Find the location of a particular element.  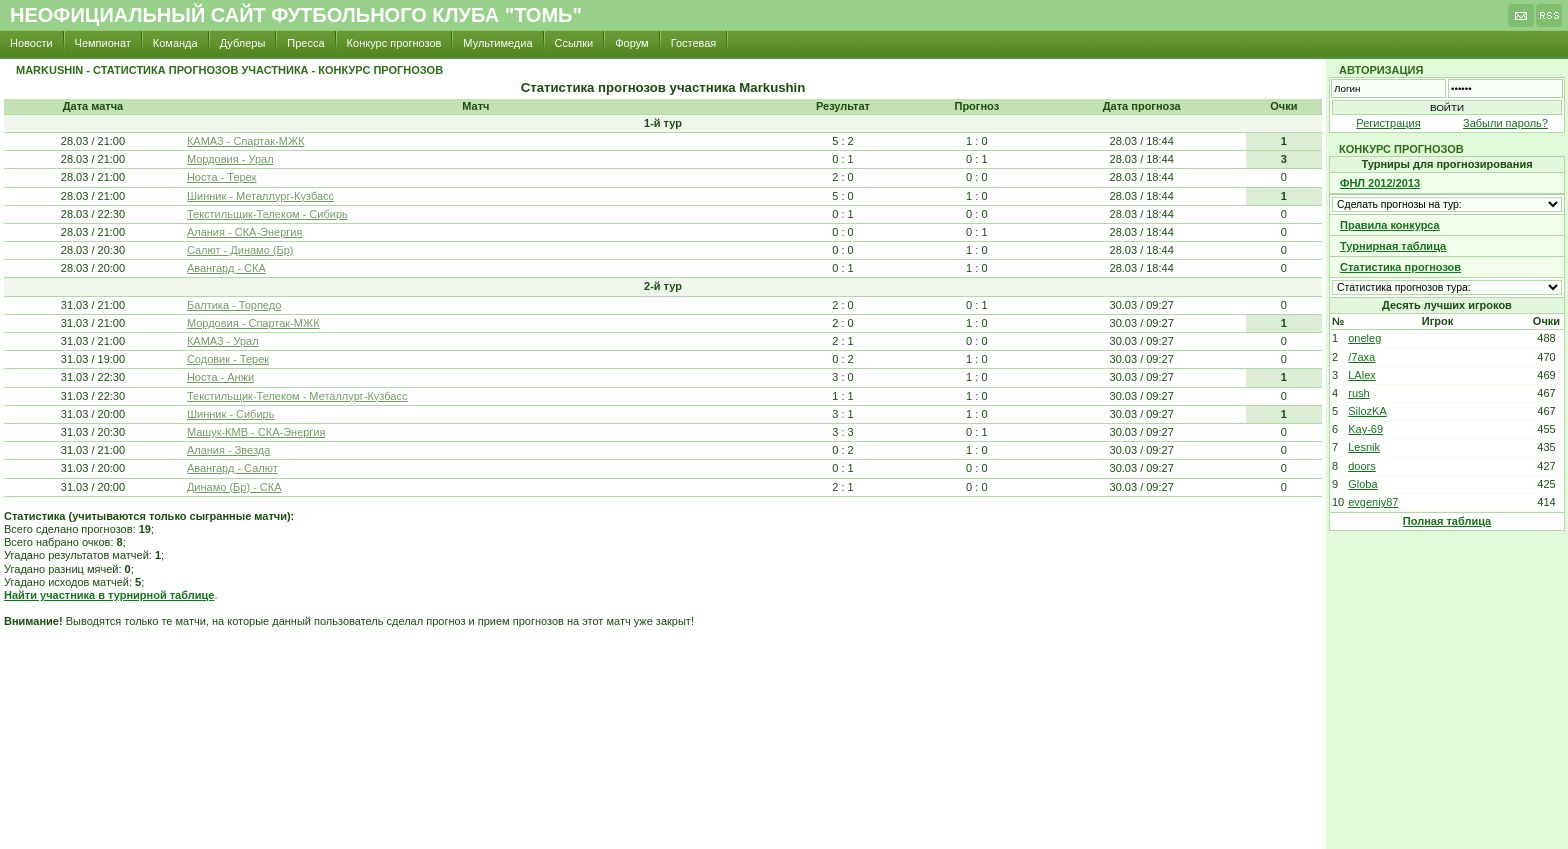

Неофициальный сайт футбольного клуба "Томь" is located at coordinates (296, 15).